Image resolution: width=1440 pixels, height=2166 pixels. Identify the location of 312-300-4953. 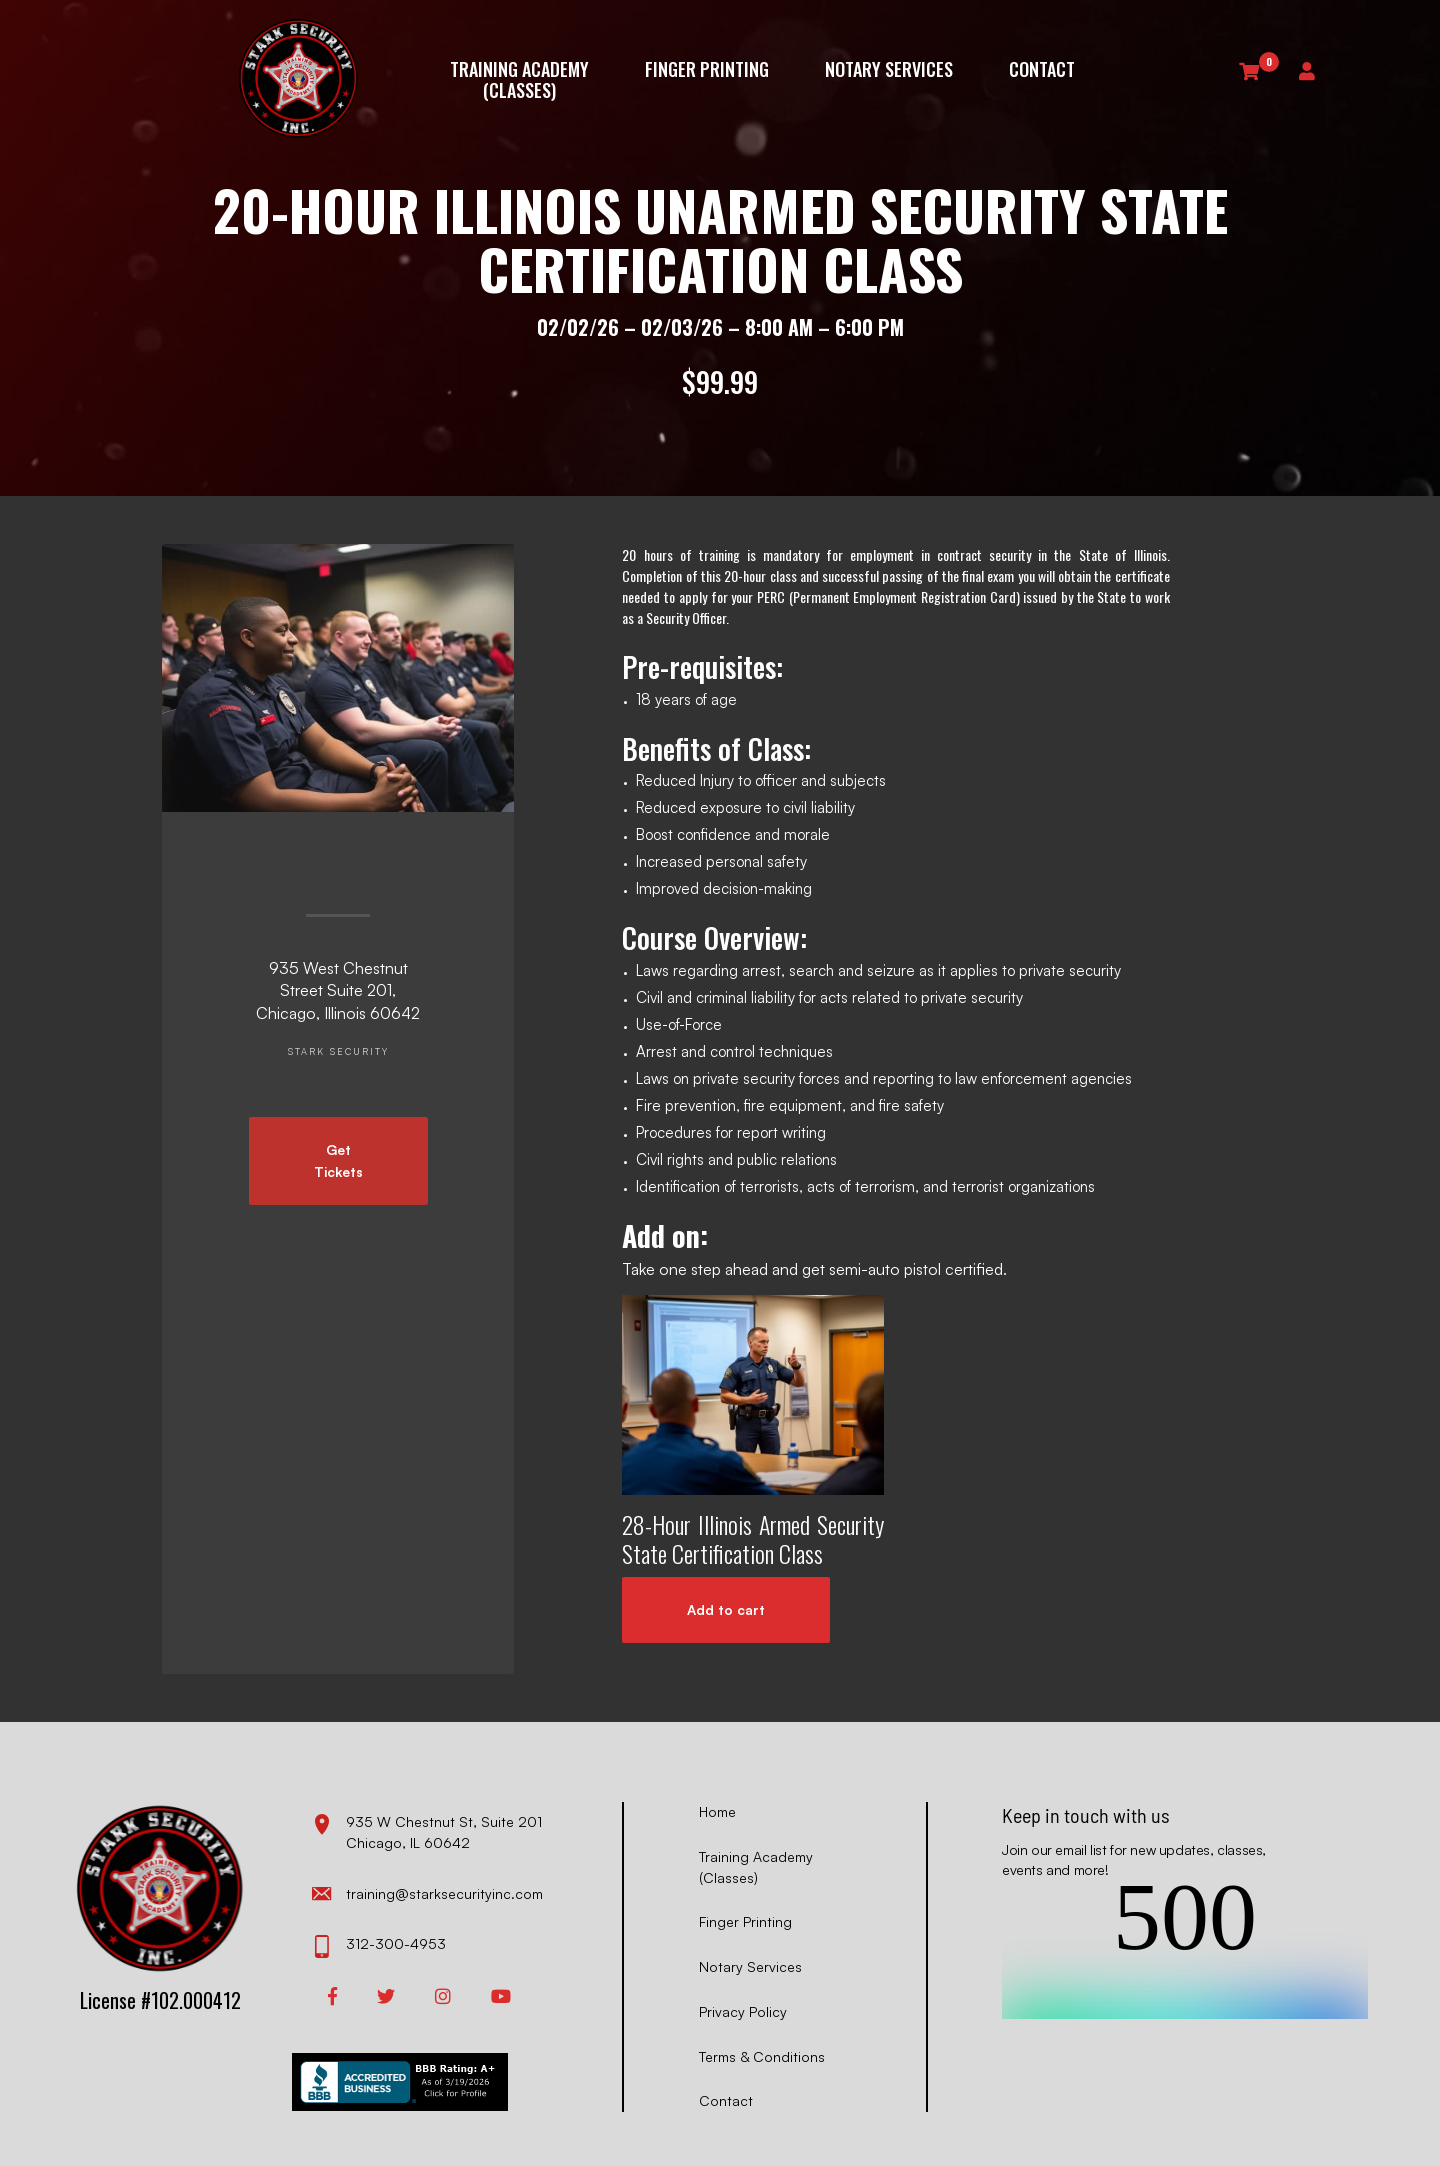
(379, 1946).